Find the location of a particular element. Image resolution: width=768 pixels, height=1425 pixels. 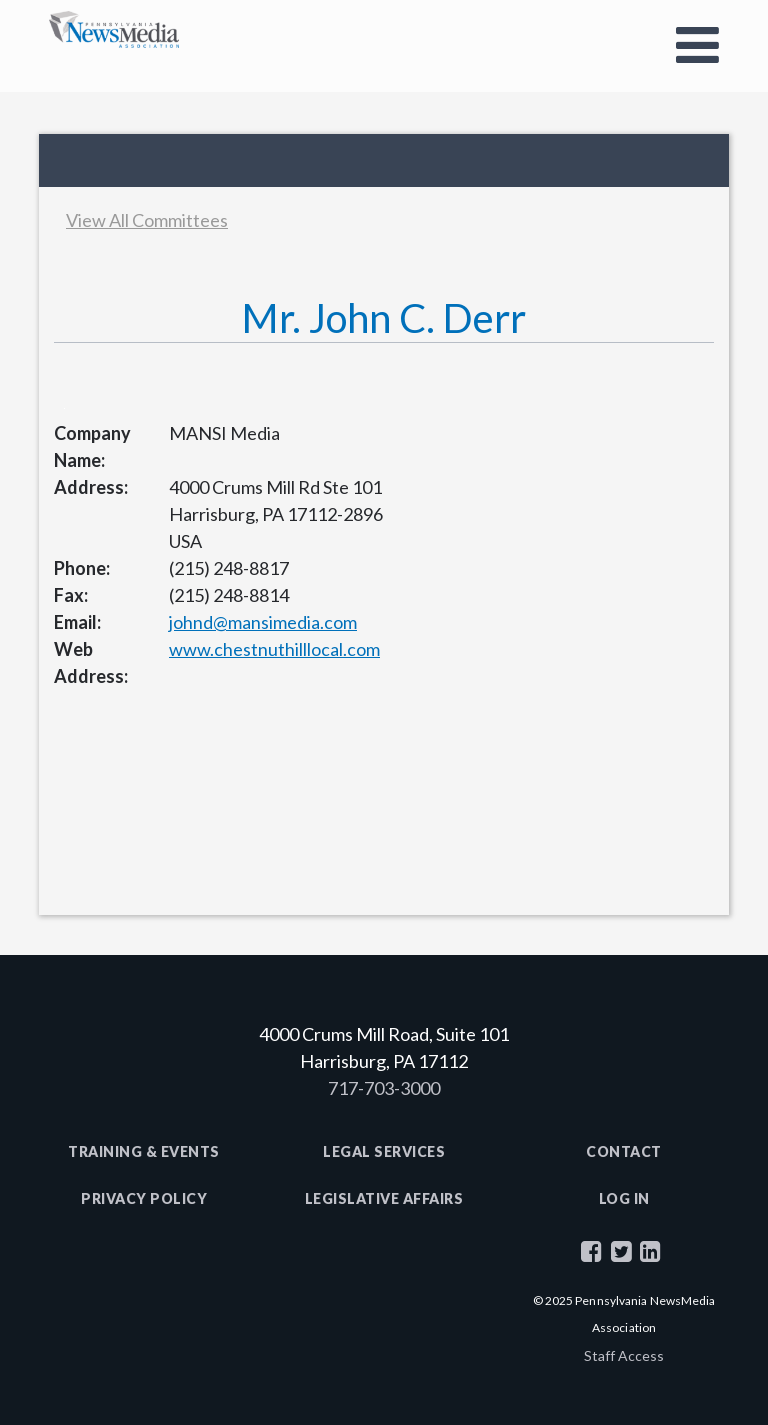

Legal Services is located at coordinates (384, 1151).